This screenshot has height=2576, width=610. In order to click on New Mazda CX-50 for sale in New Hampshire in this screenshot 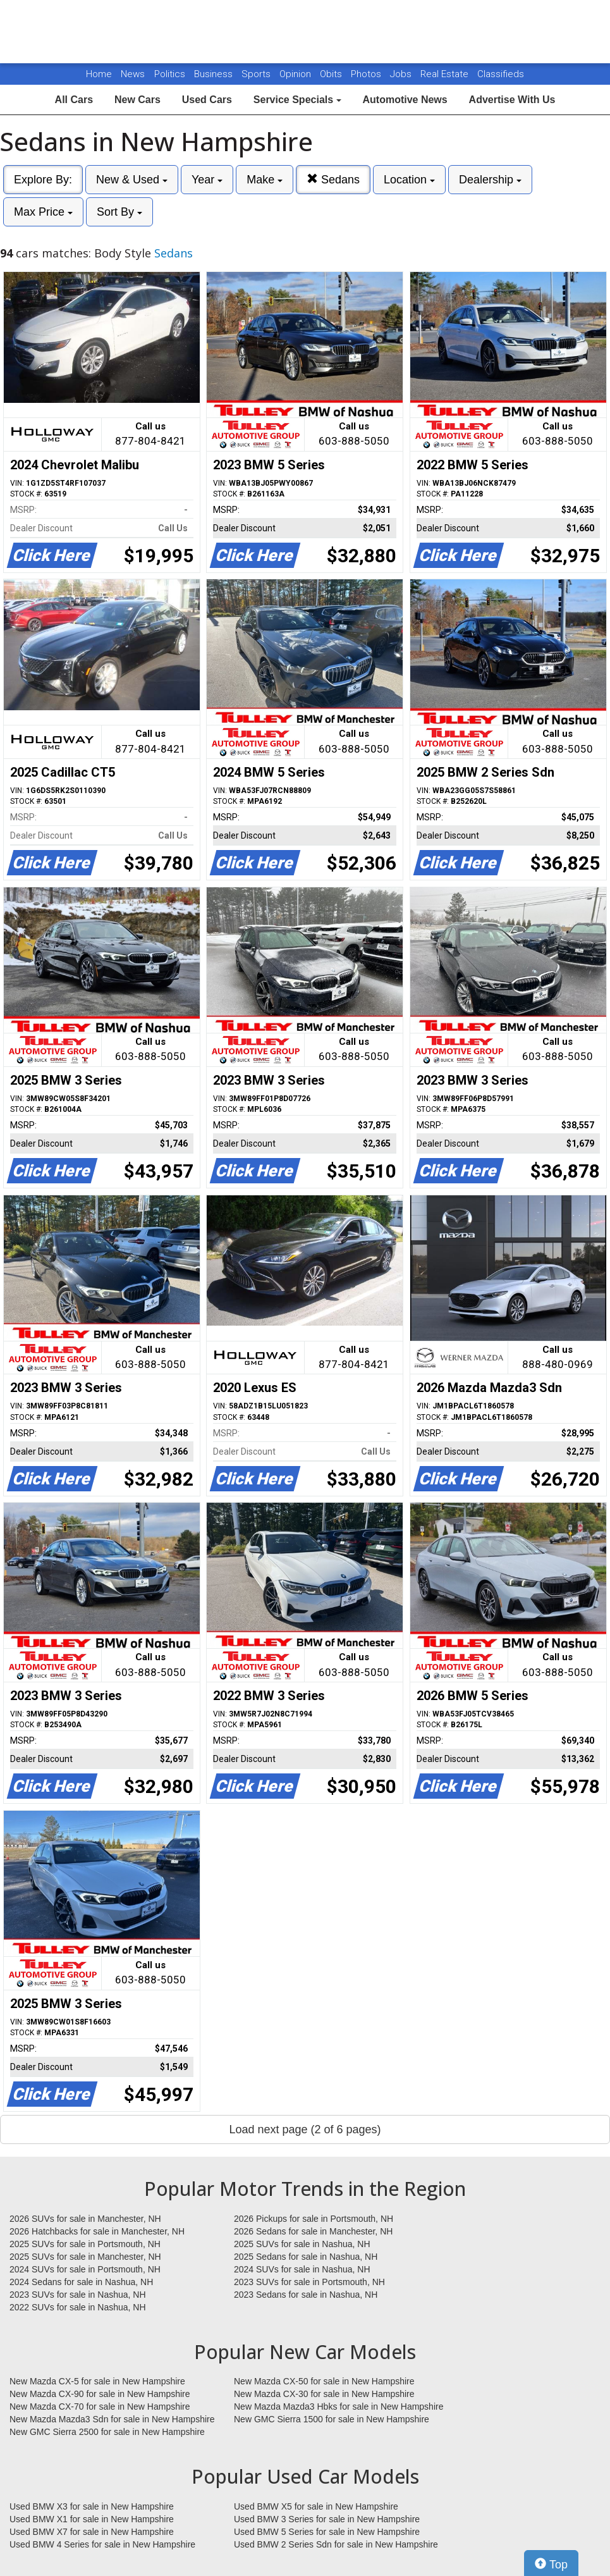, I will do `click(324, 2381)`.